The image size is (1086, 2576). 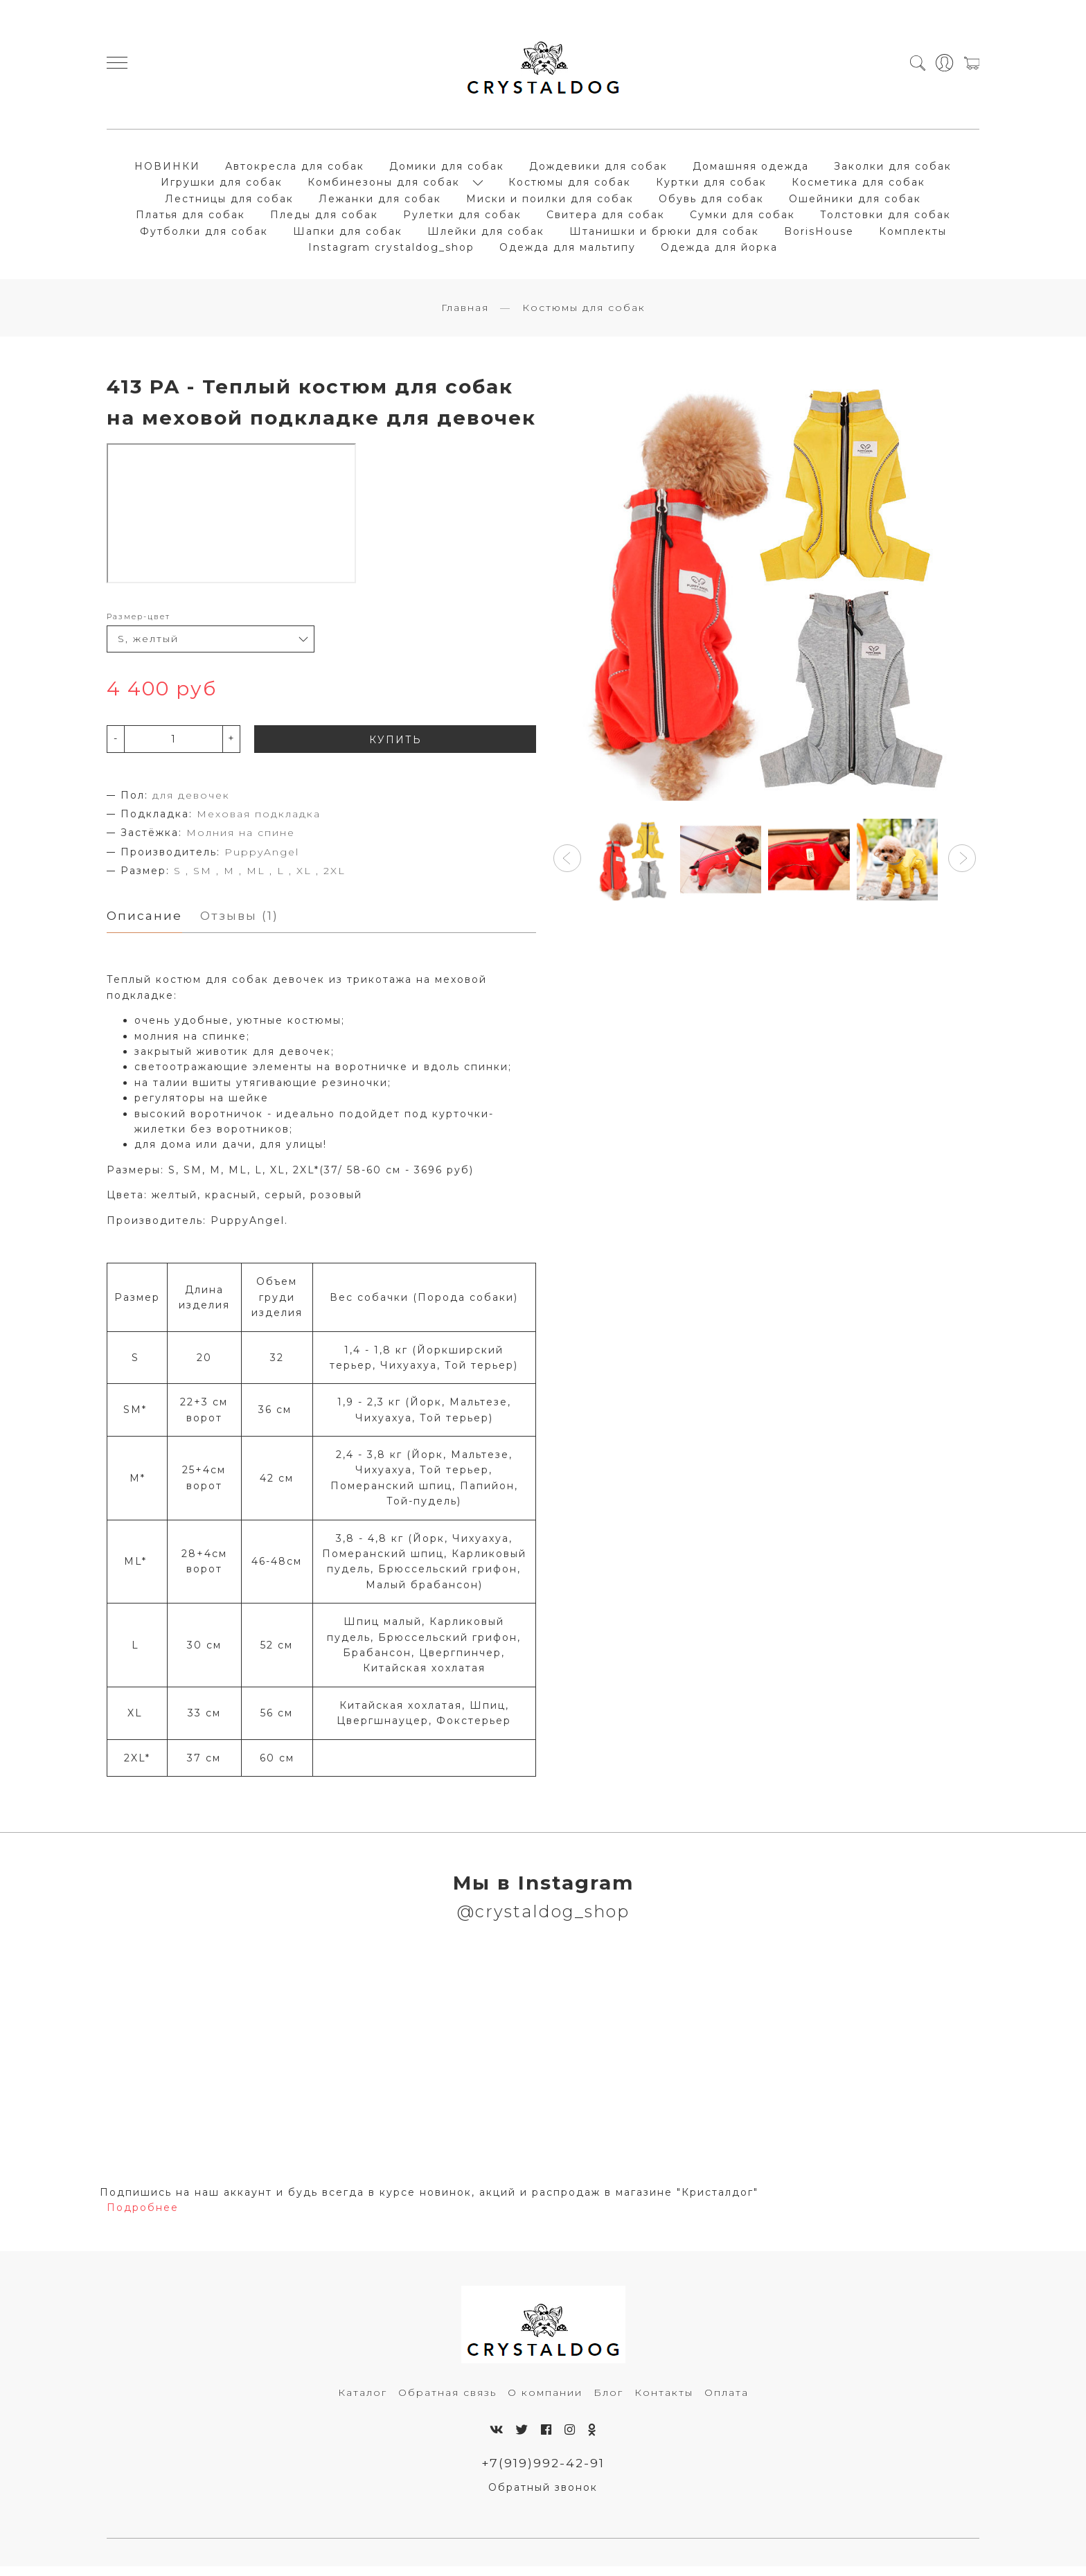 I want to click on Одежда для йорка, so click(x=719, y=251).